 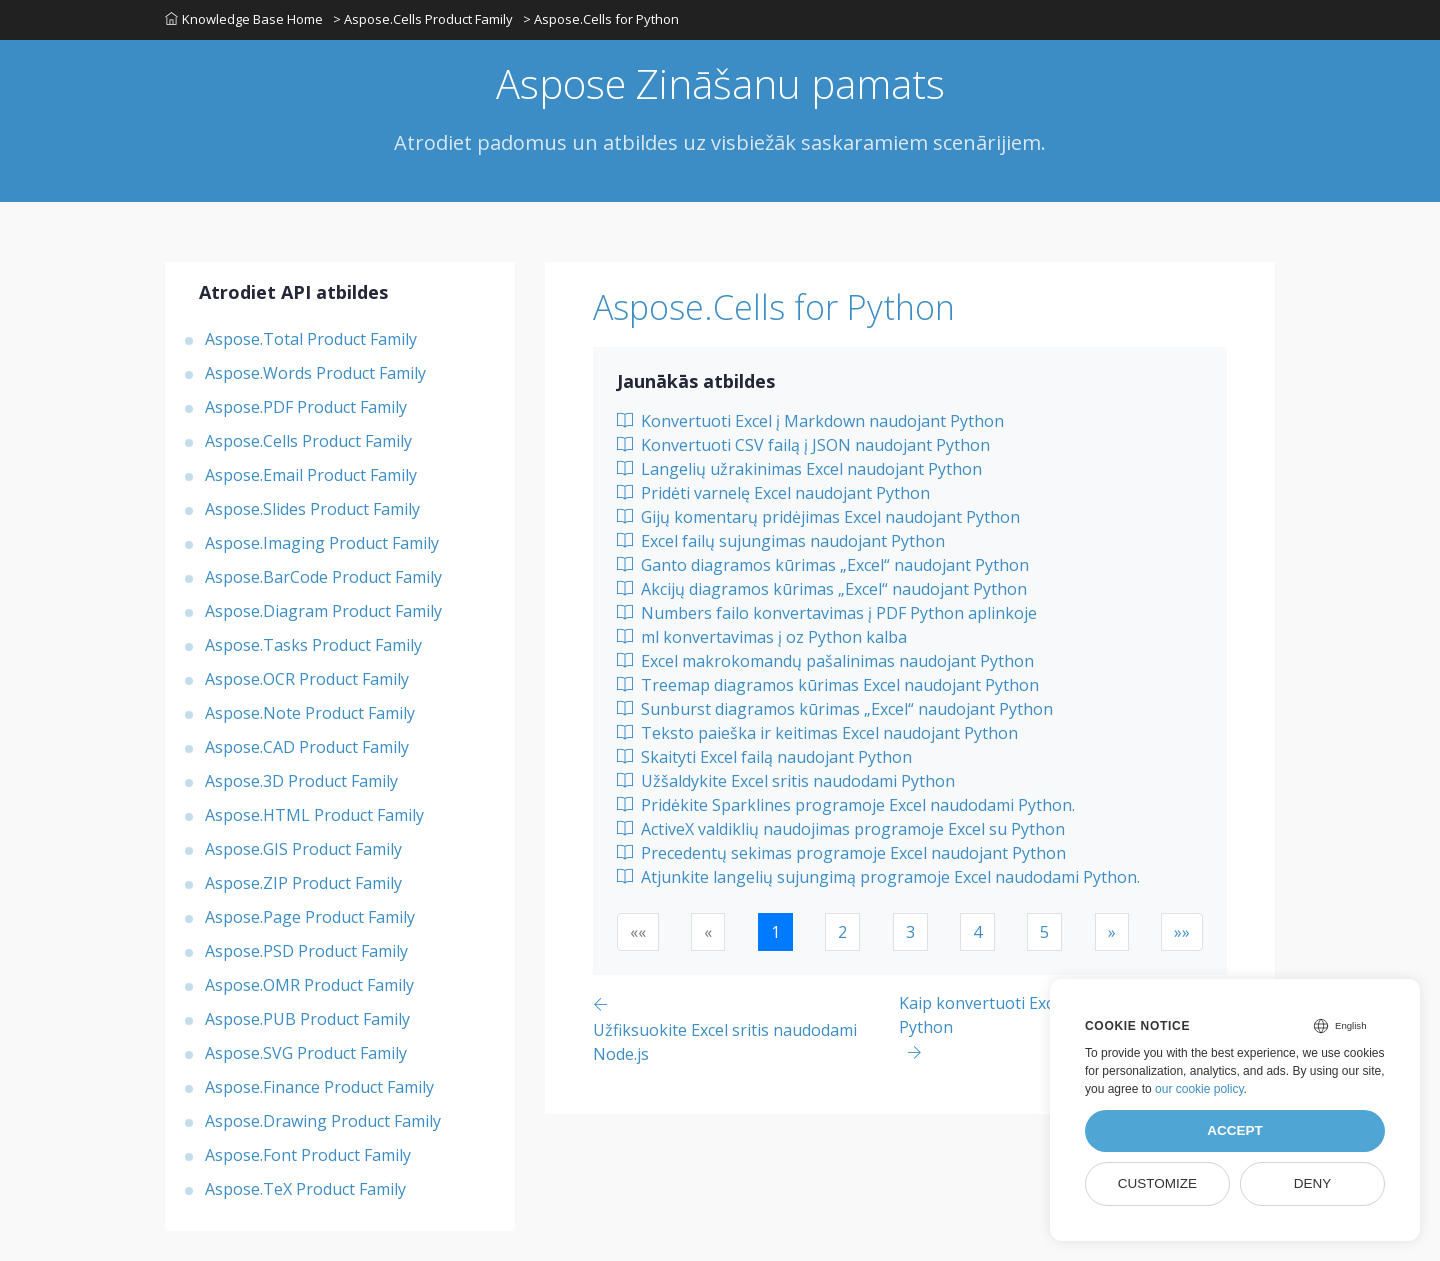 I want to click on Teksto paieška ir keitimas Excel naudojant Python, so click(x=817, y=733).